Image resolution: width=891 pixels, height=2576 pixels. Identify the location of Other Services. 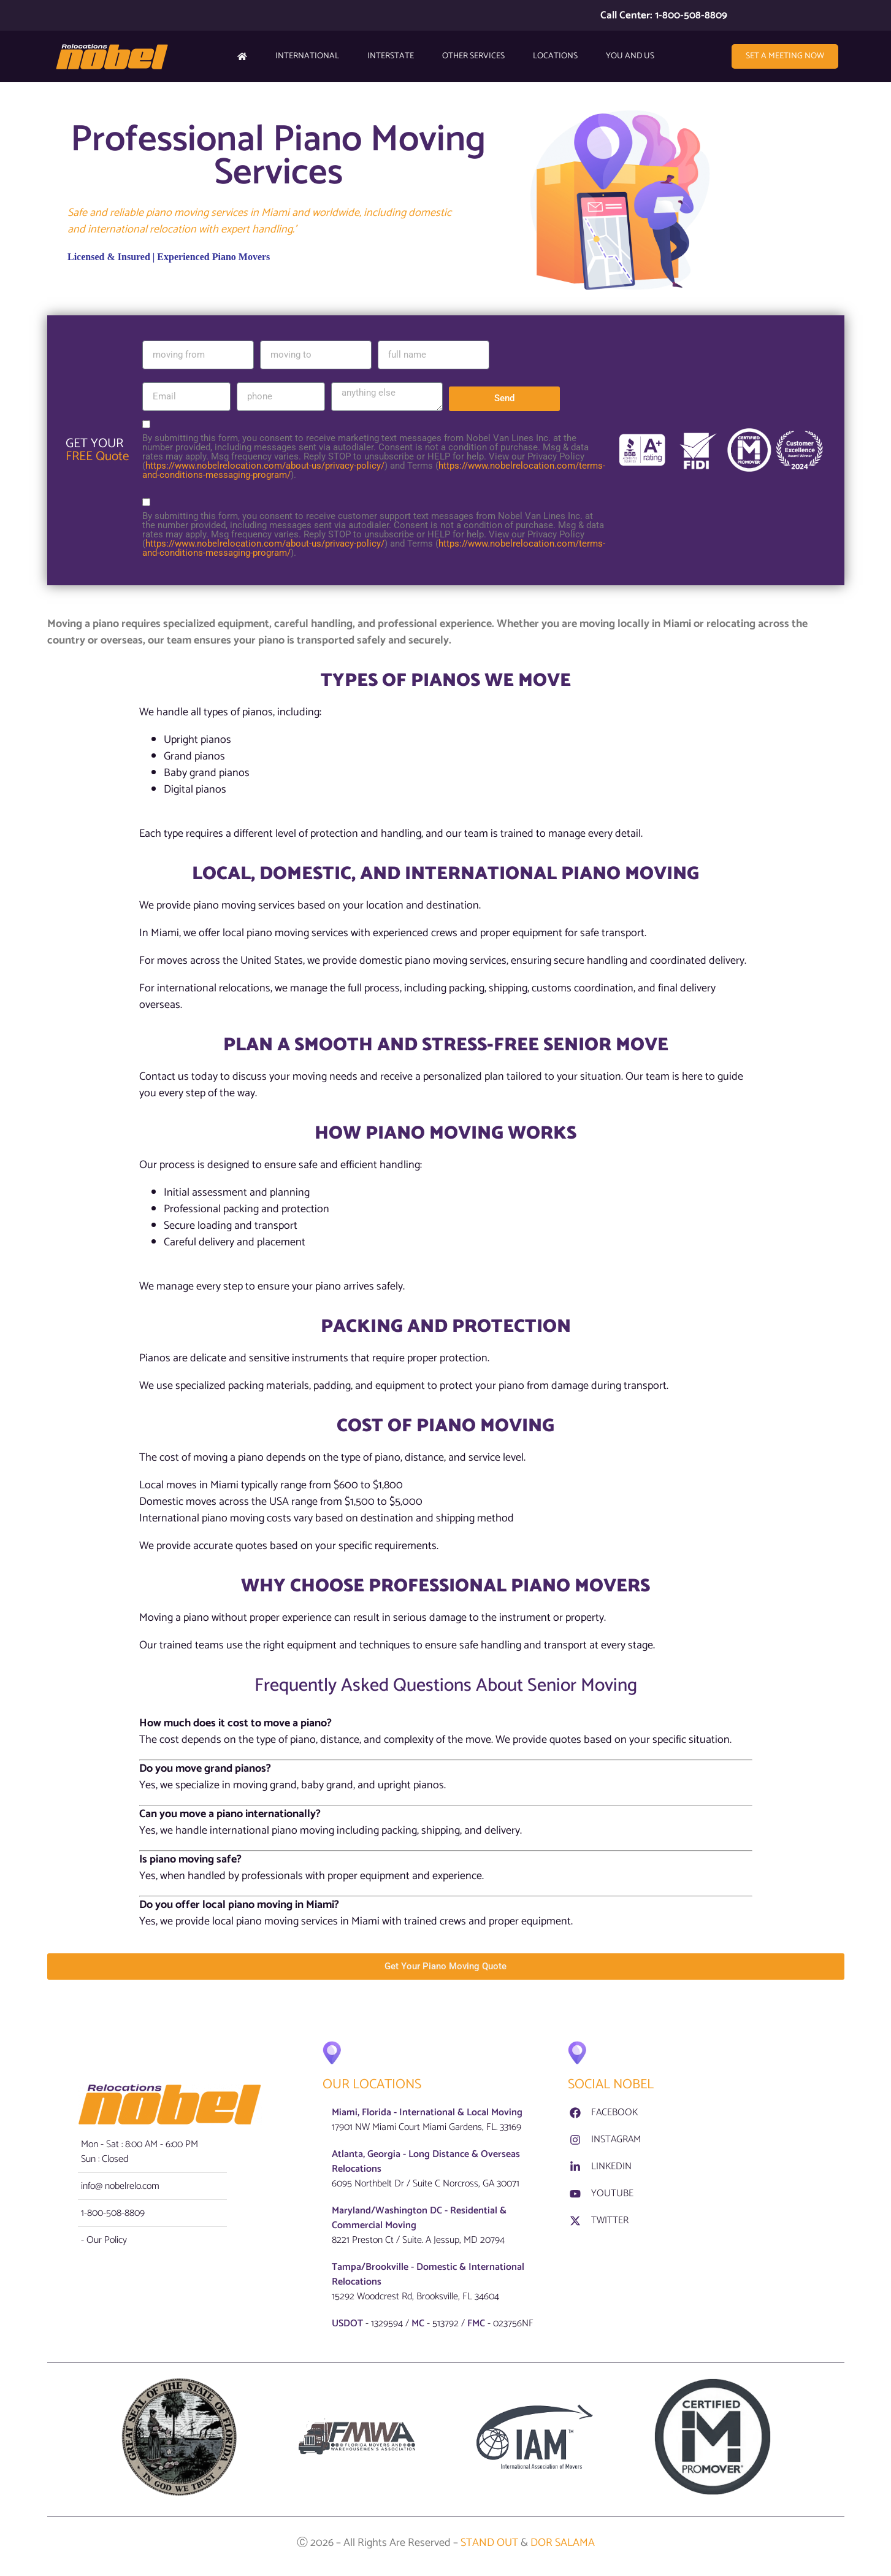
(473, 56).